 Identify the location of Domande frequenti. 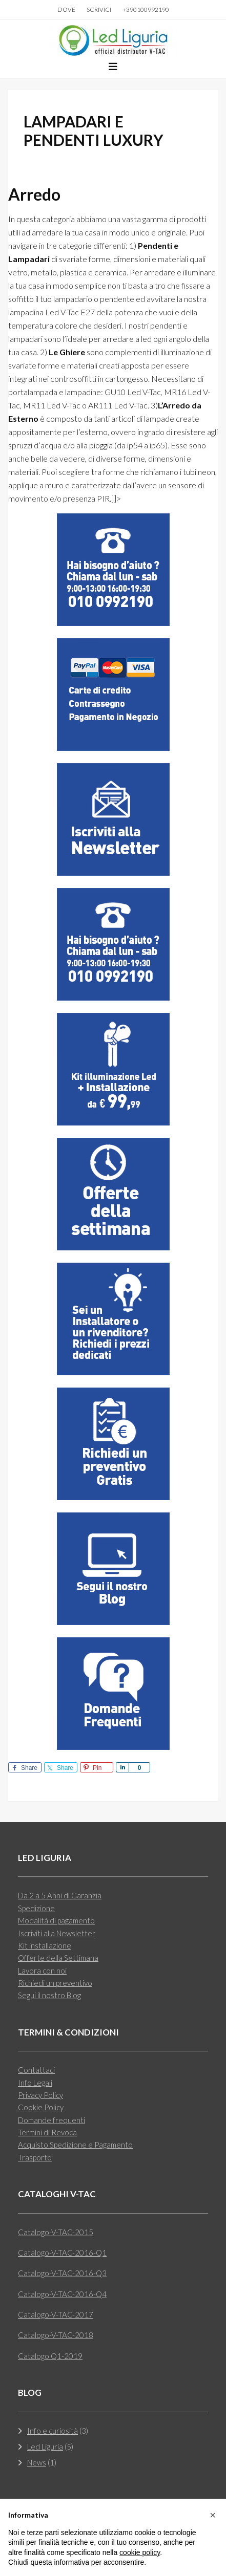
(51, 2120).